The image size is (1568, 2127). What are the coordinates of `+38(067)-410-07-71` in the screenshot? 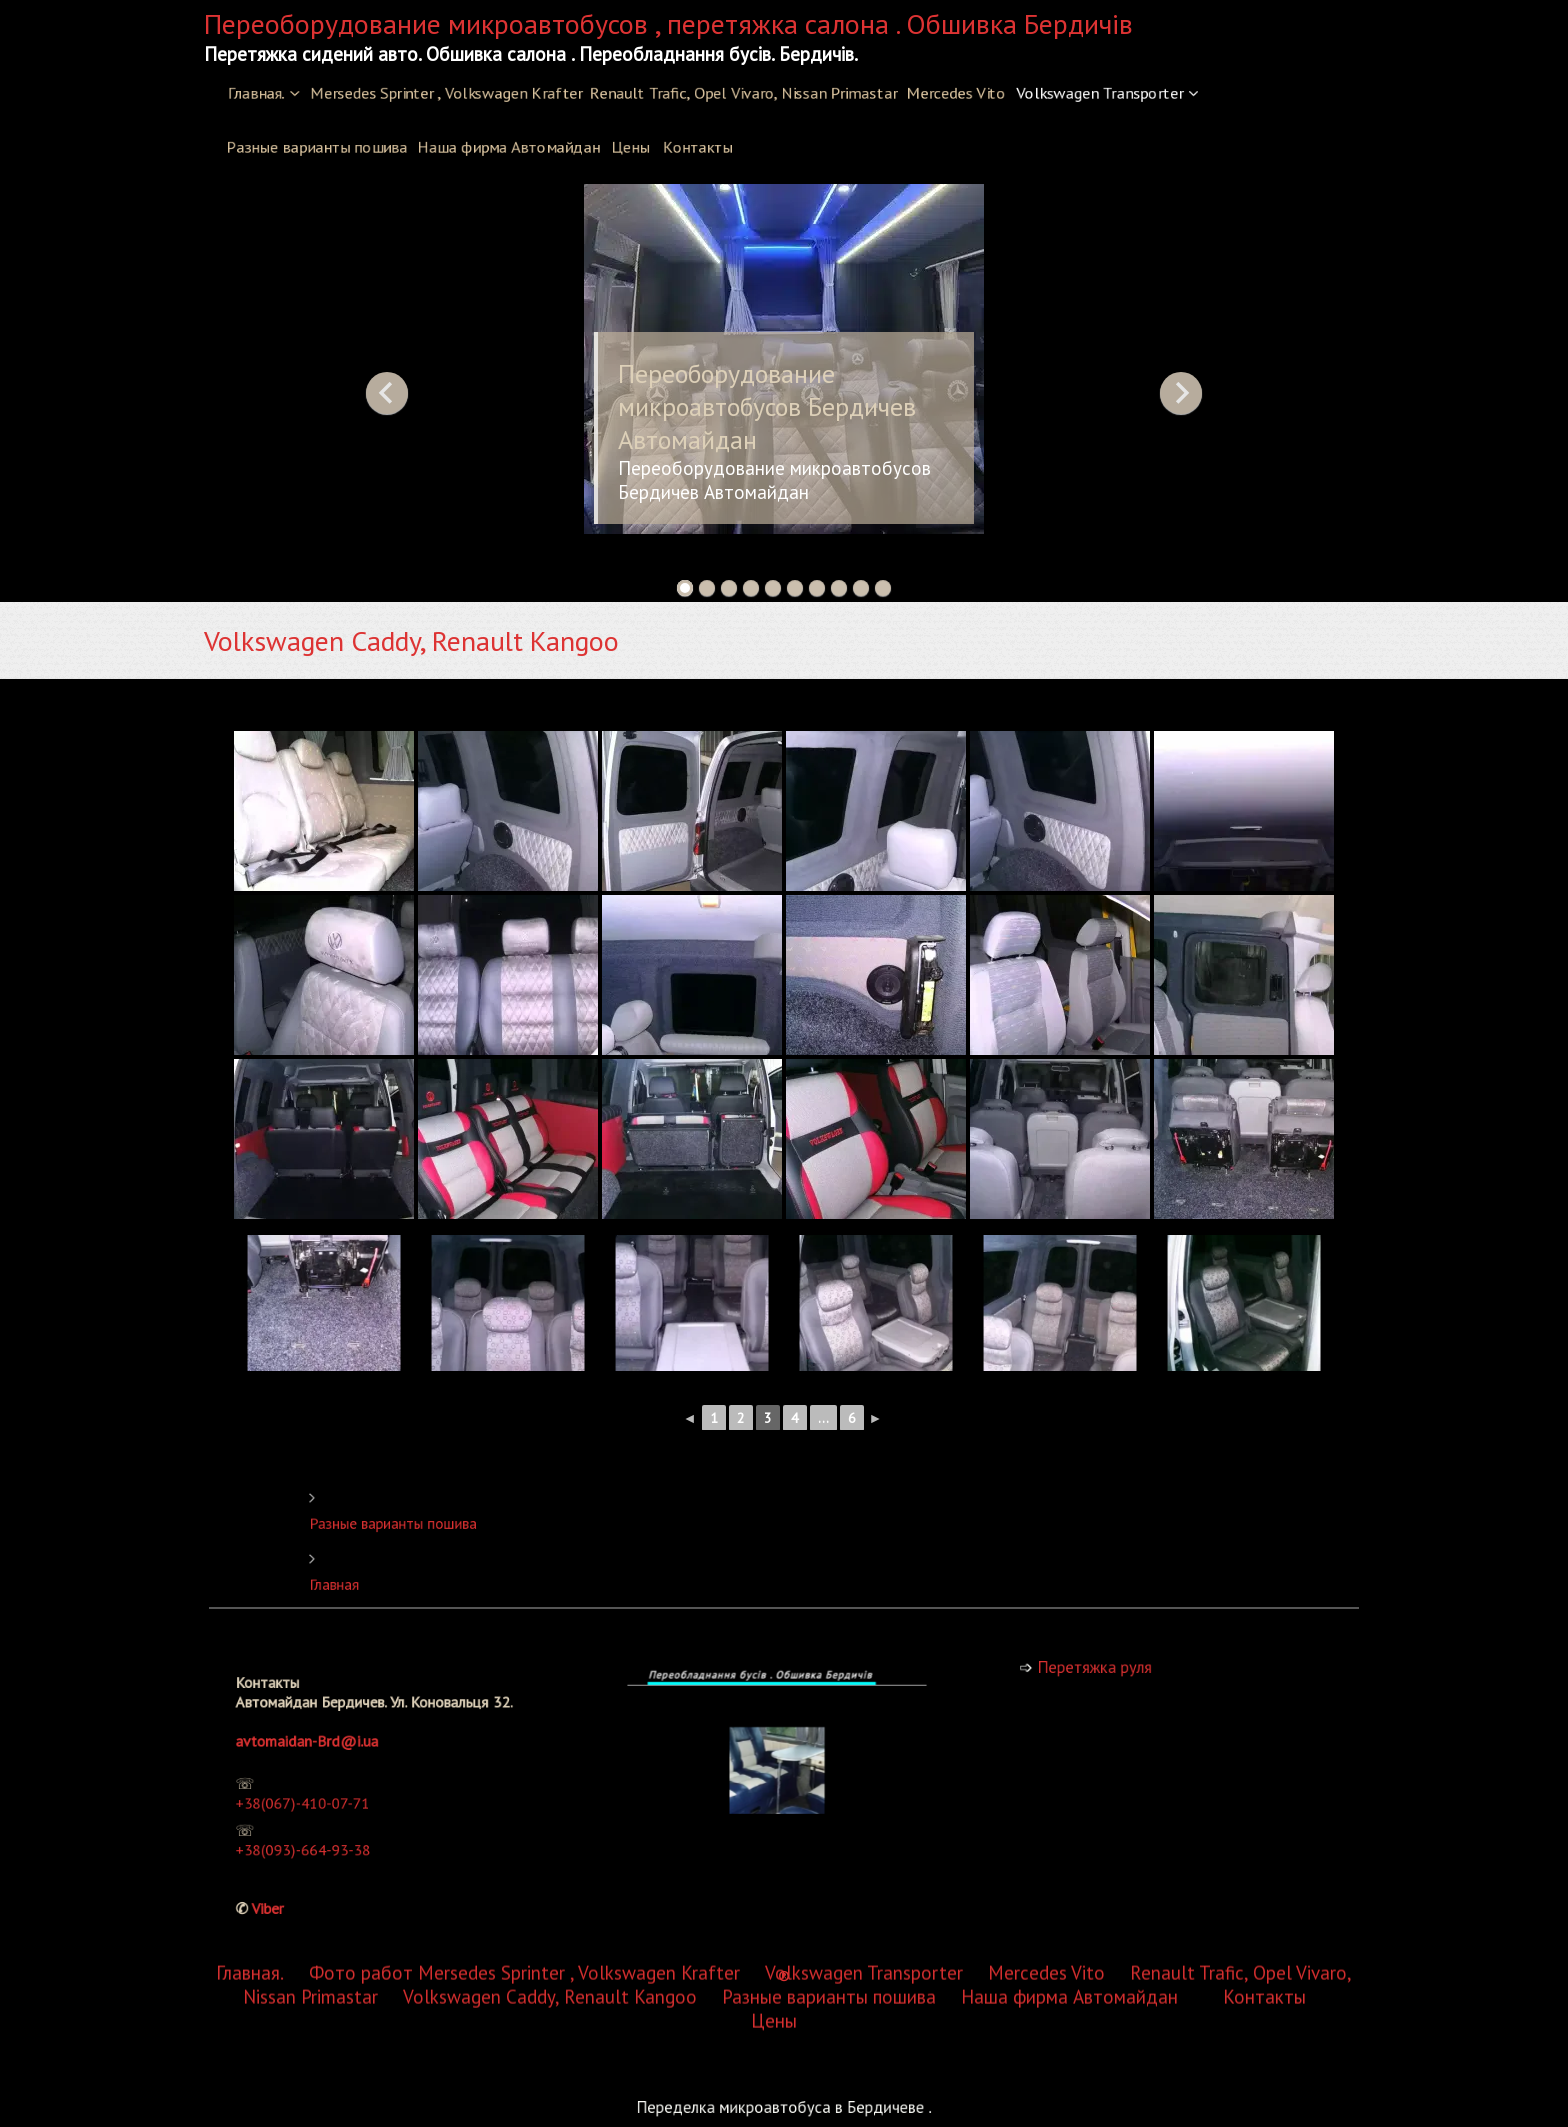 It's located at (330, 1800).